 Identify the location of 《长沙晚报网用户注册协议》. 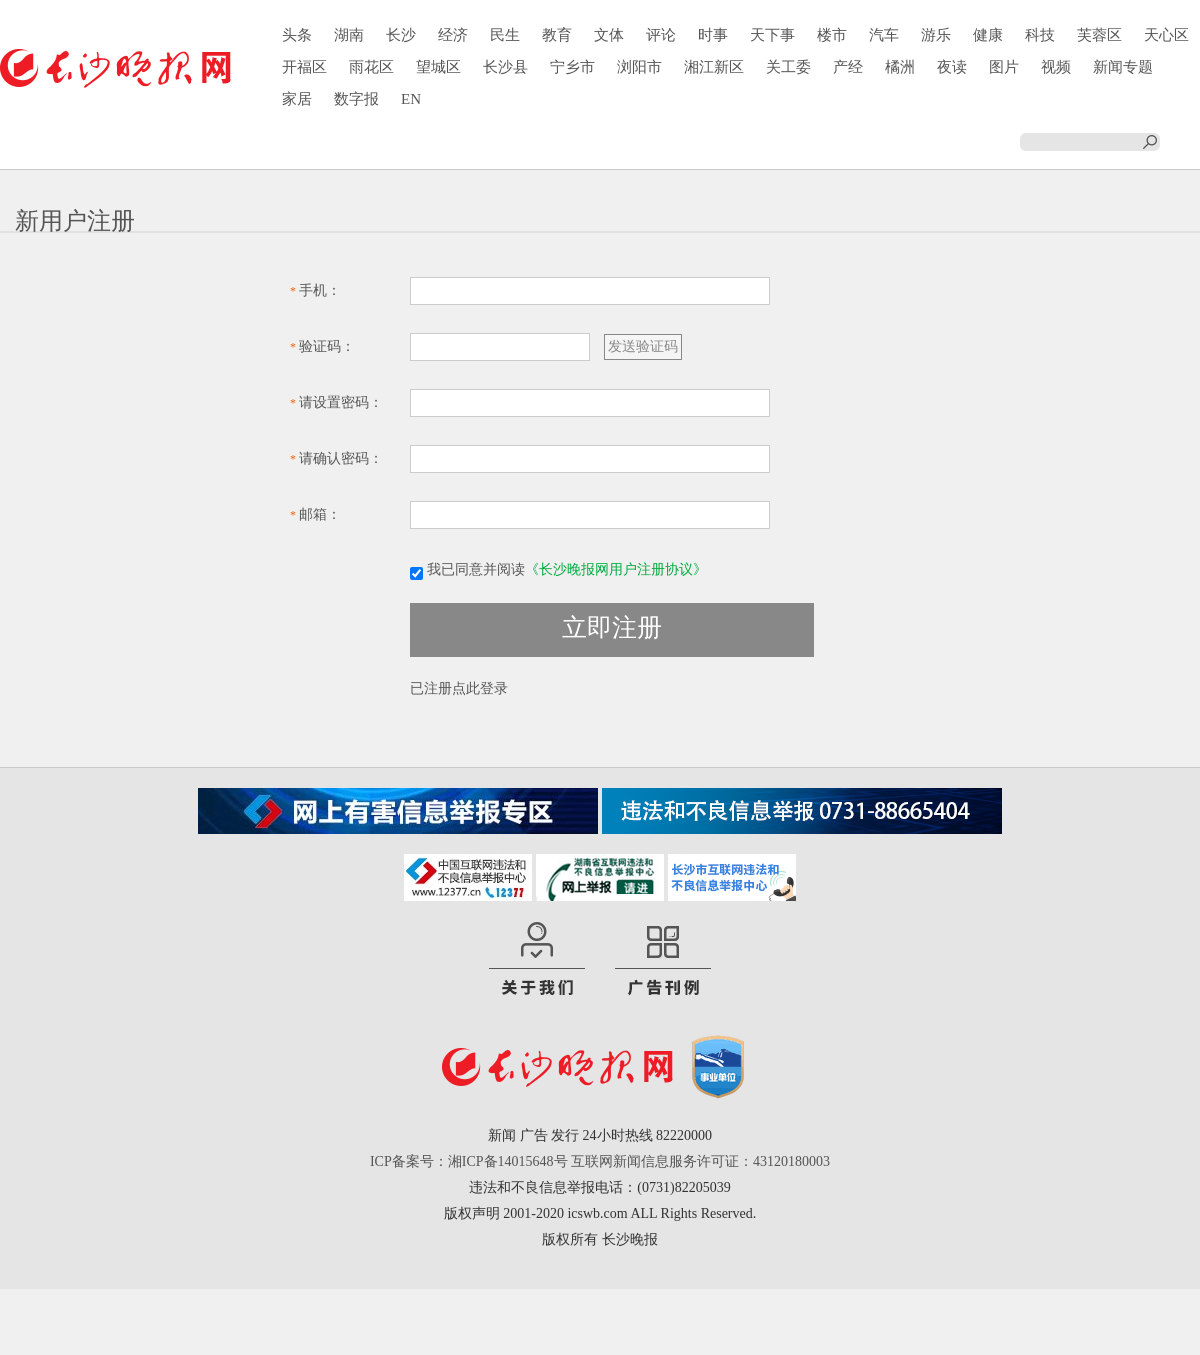
(616, 569).